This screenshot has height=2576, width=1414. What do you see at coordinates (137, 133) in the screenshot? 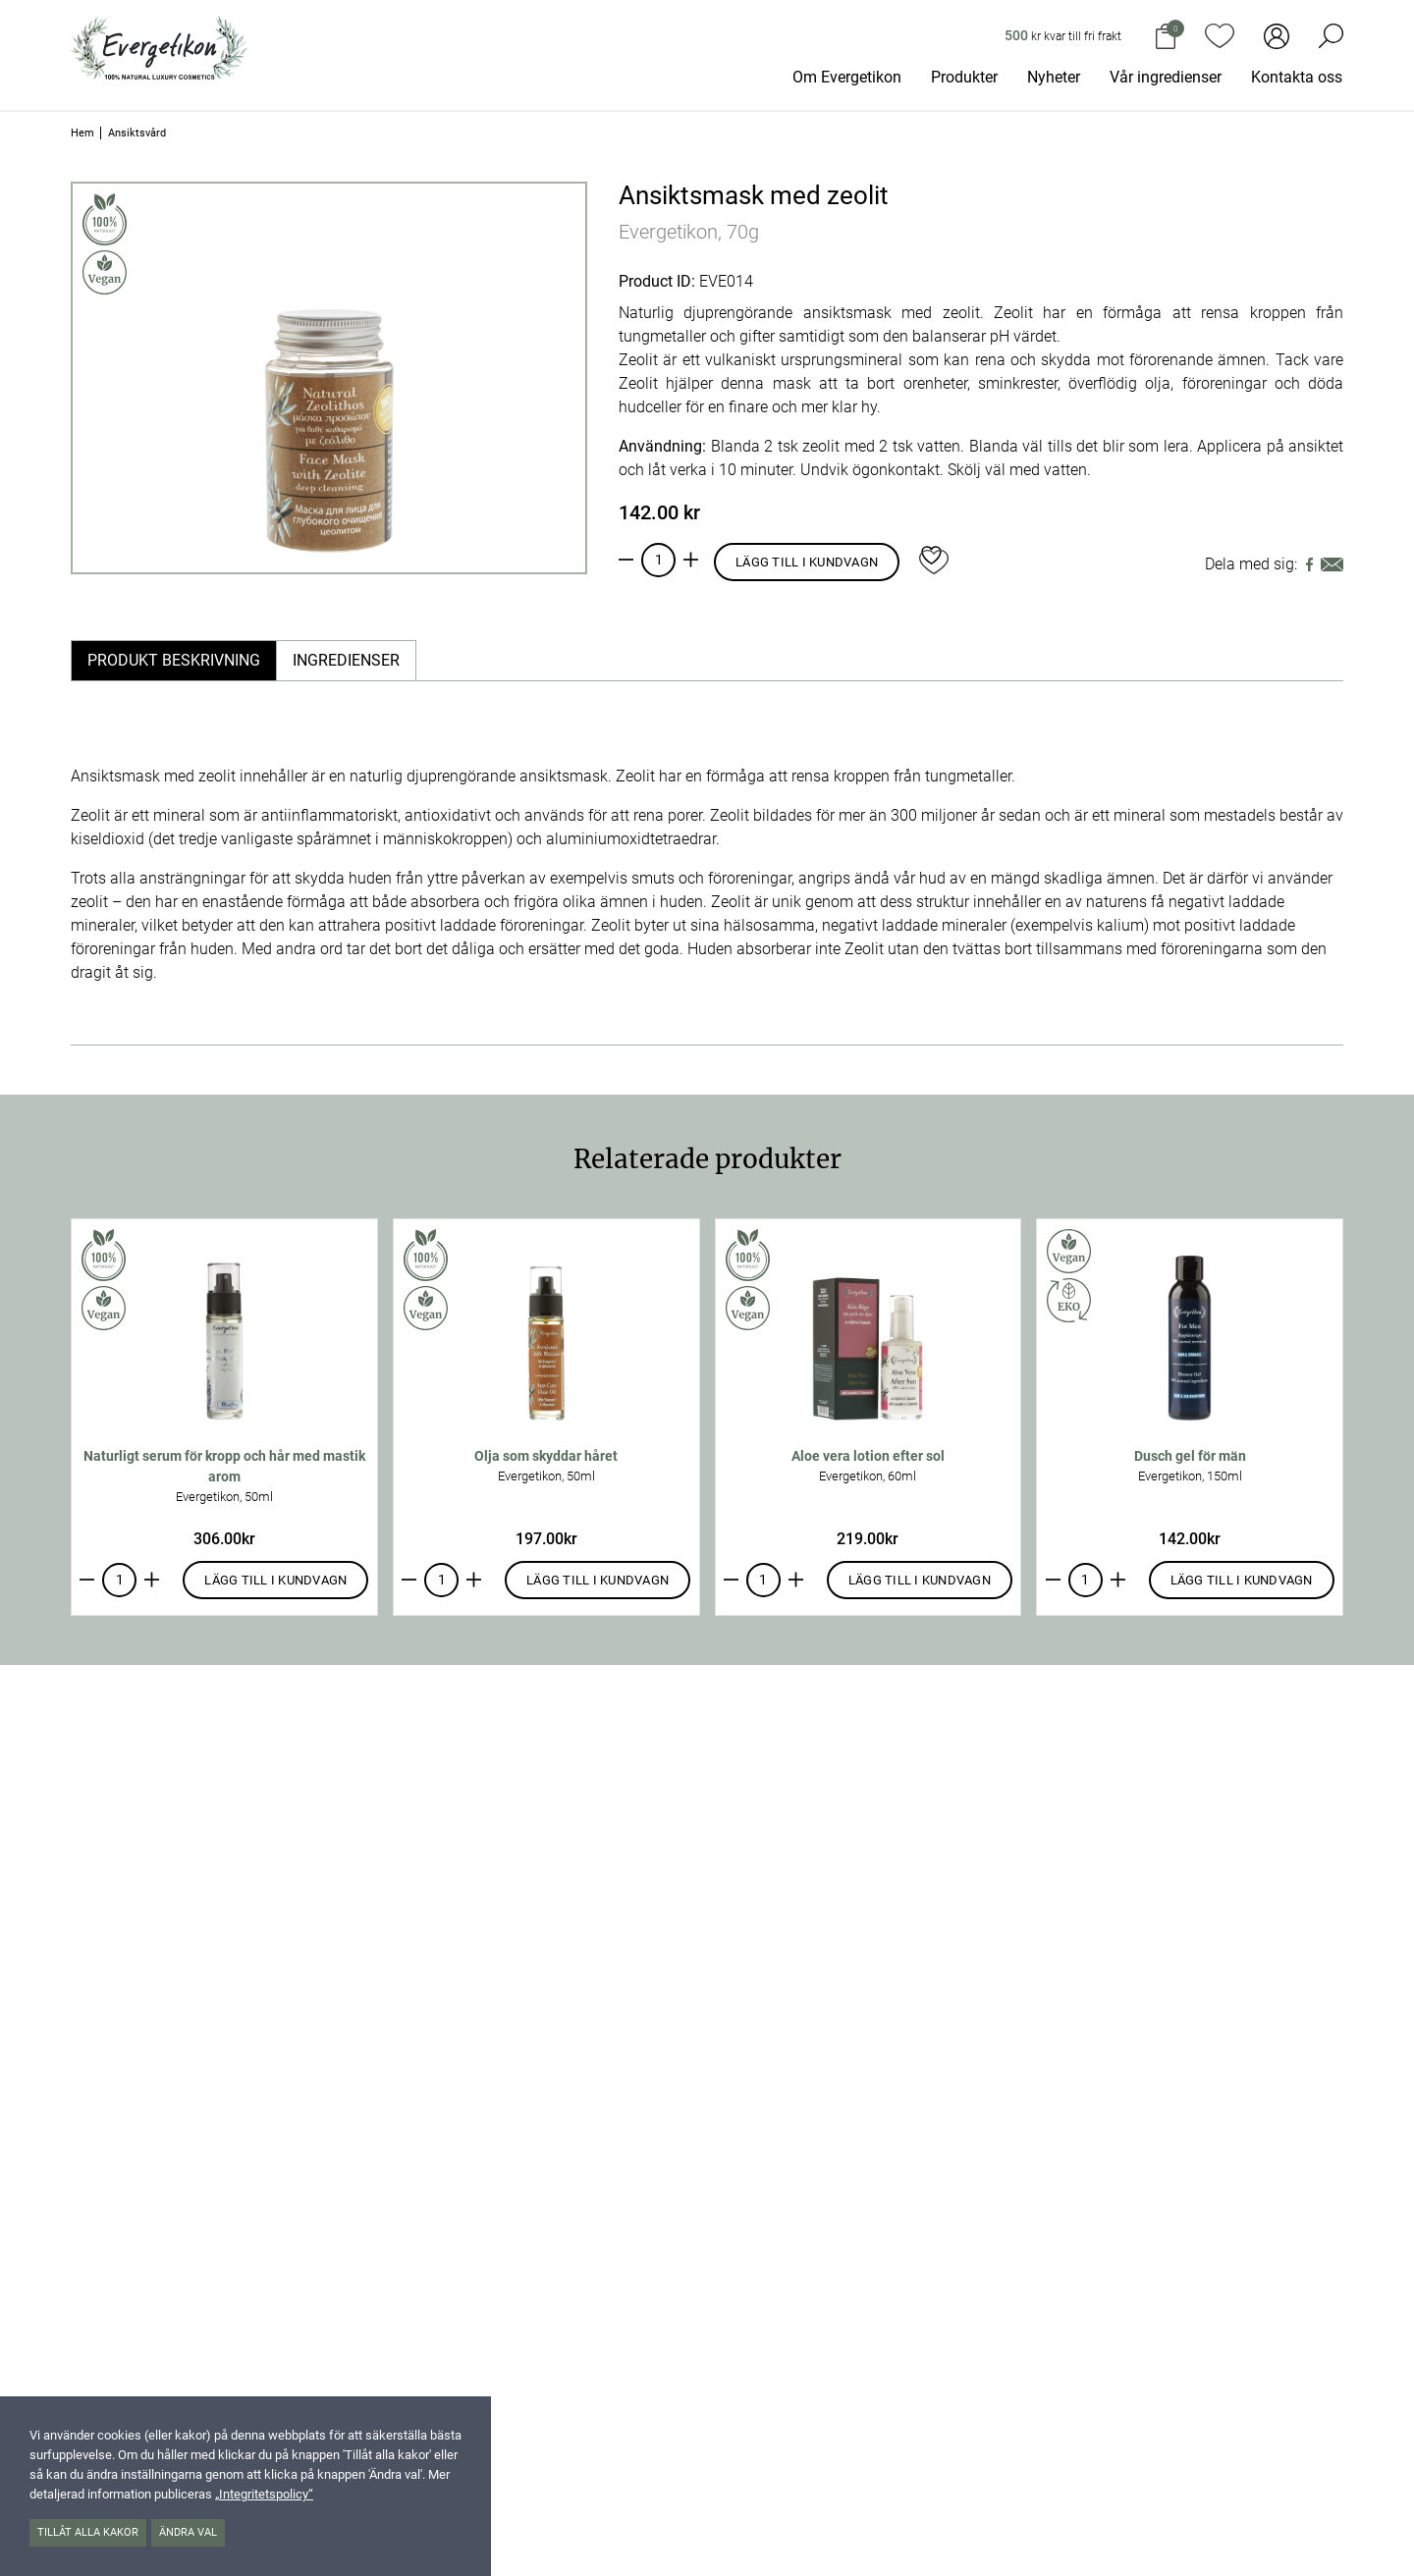
I see `Ansiktsvård` at bounding box center [137, 133].